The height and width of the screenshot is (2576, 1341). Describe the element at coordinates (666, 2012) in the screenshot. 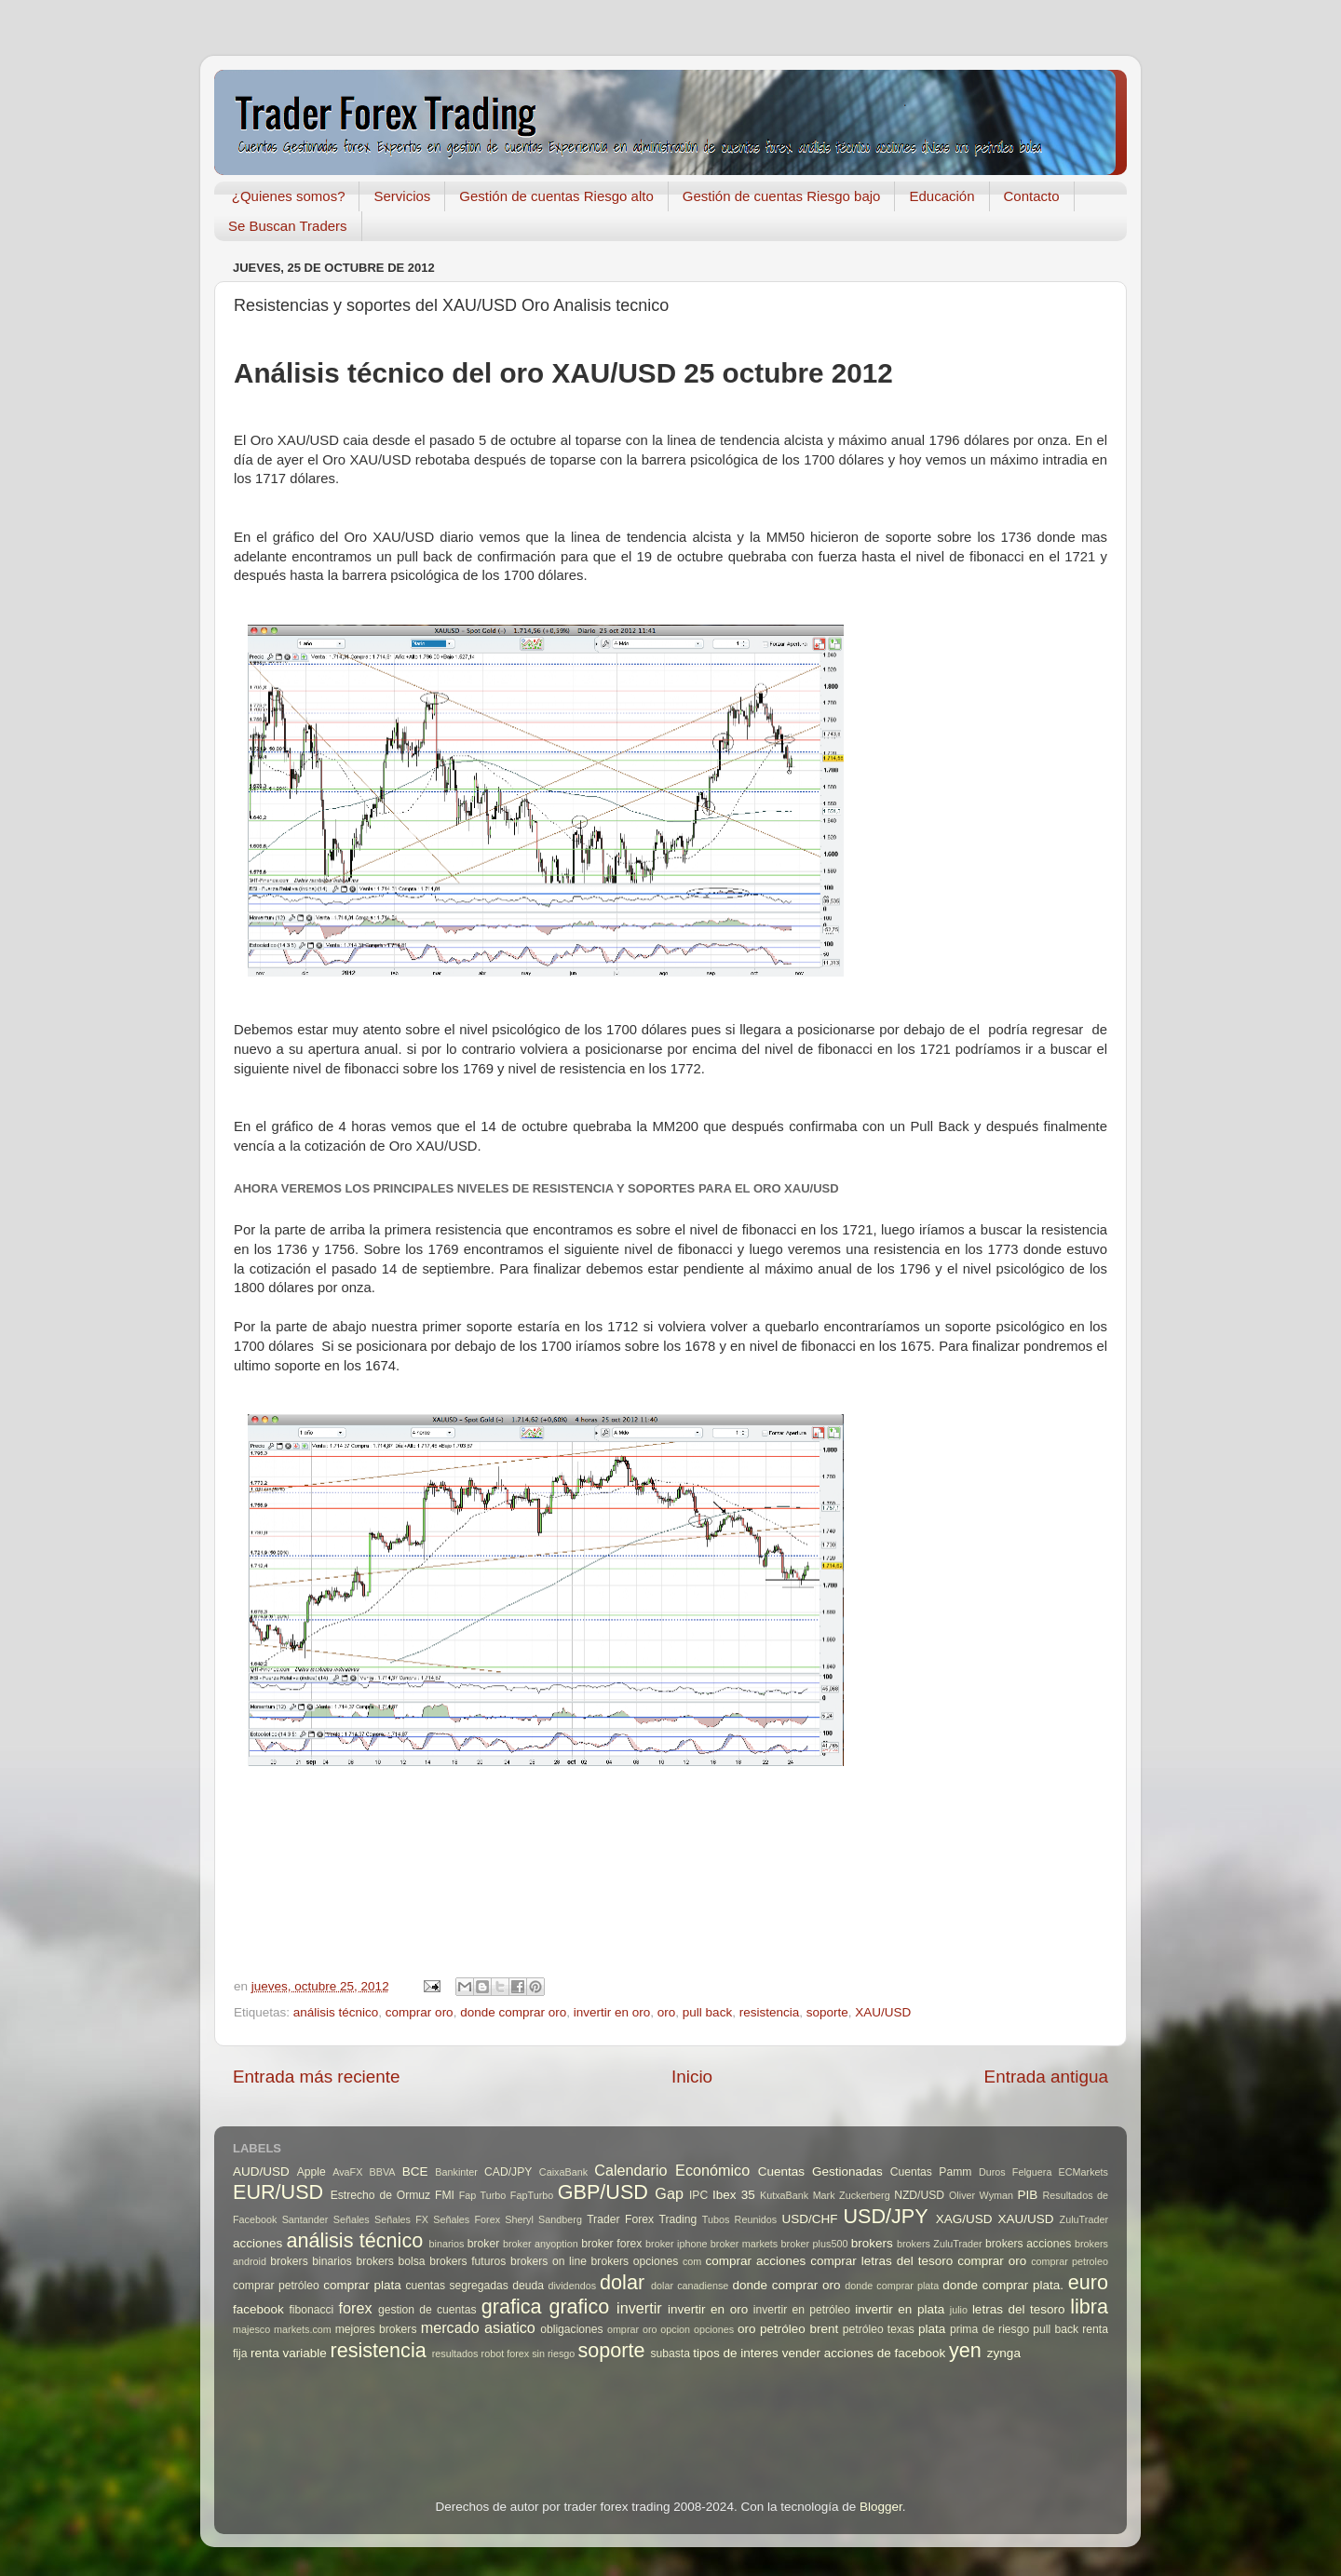

I see `oro` at that location.